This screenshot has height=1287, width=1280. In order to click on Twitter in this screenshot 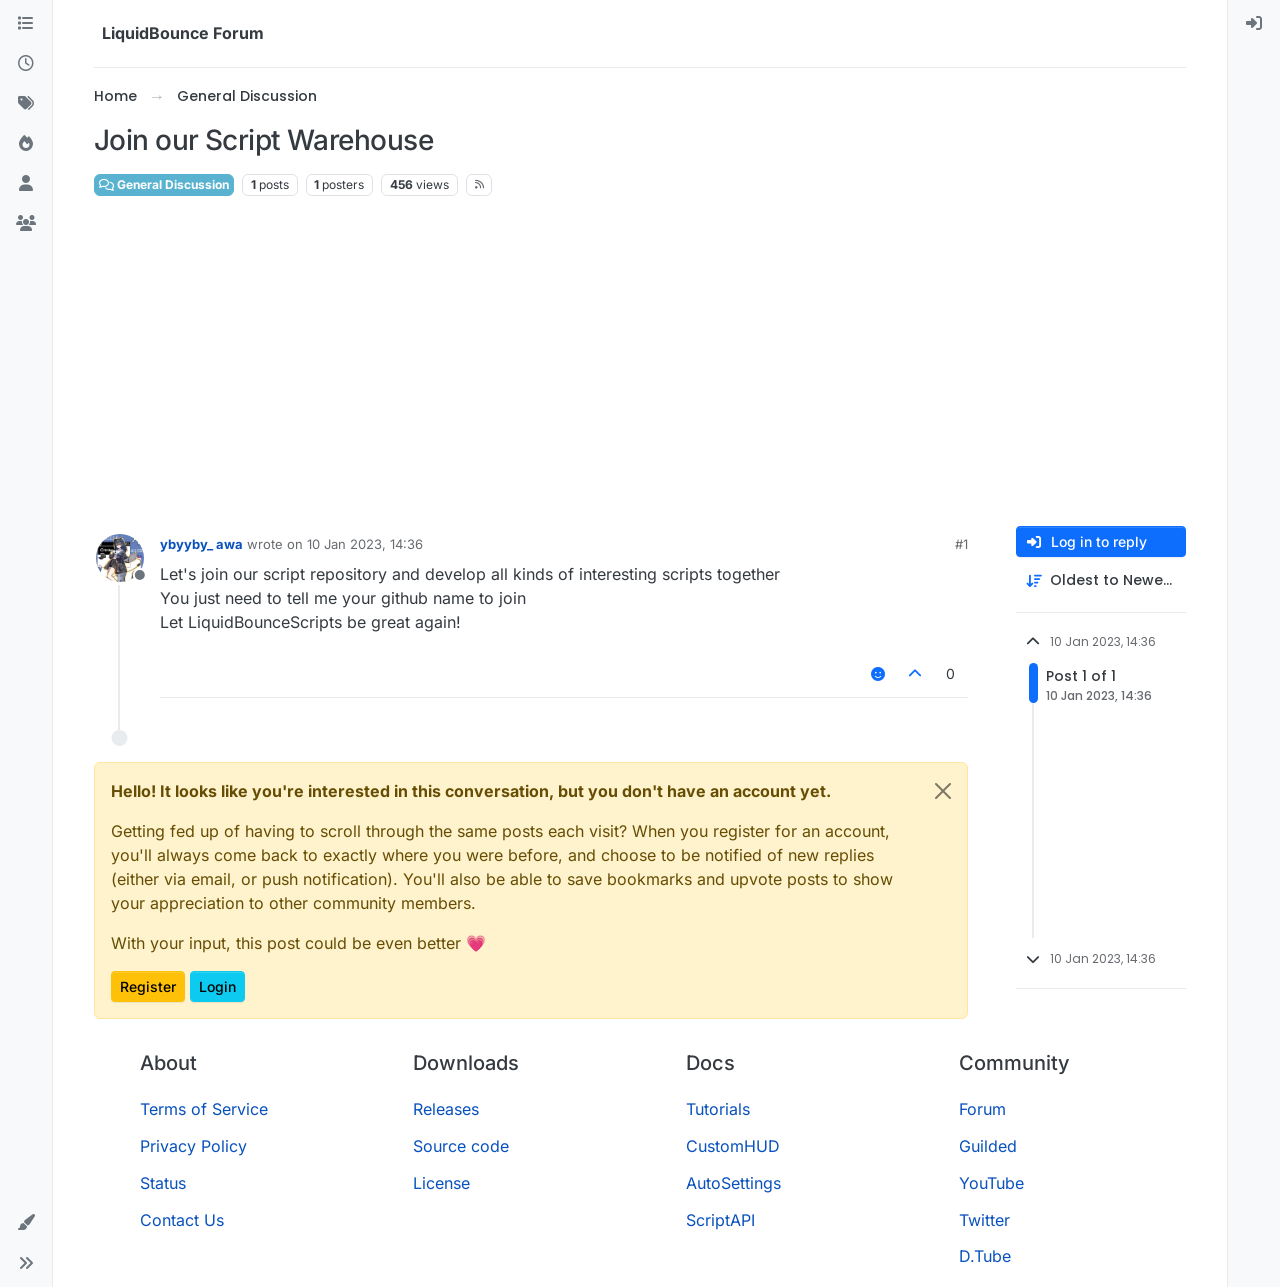, I will do `click(984, 1220)`.